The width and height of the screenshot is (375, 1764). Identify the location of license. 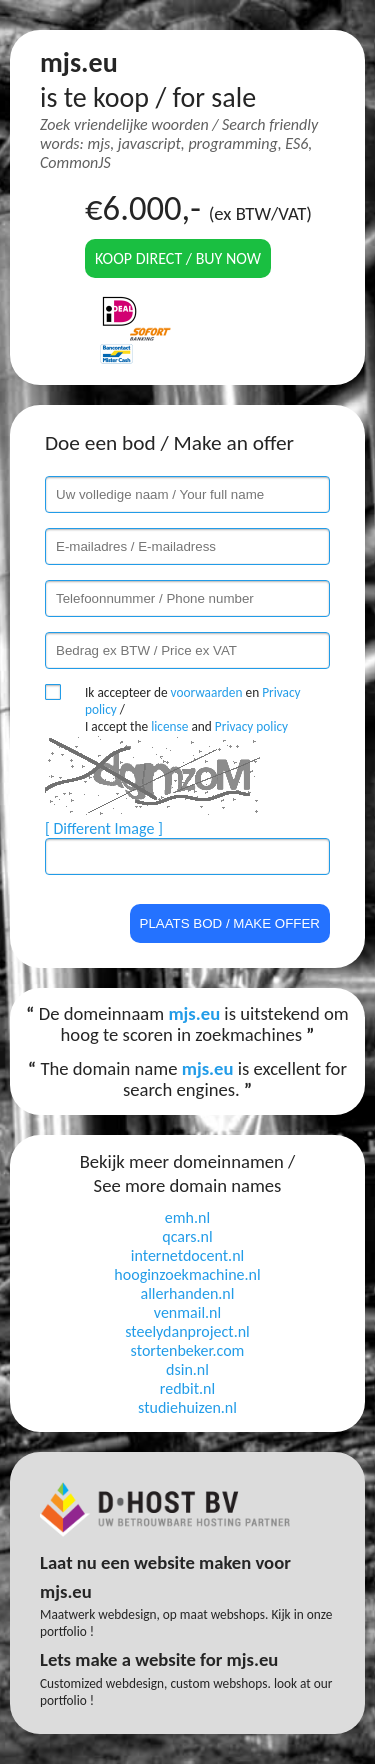
(169, 726).